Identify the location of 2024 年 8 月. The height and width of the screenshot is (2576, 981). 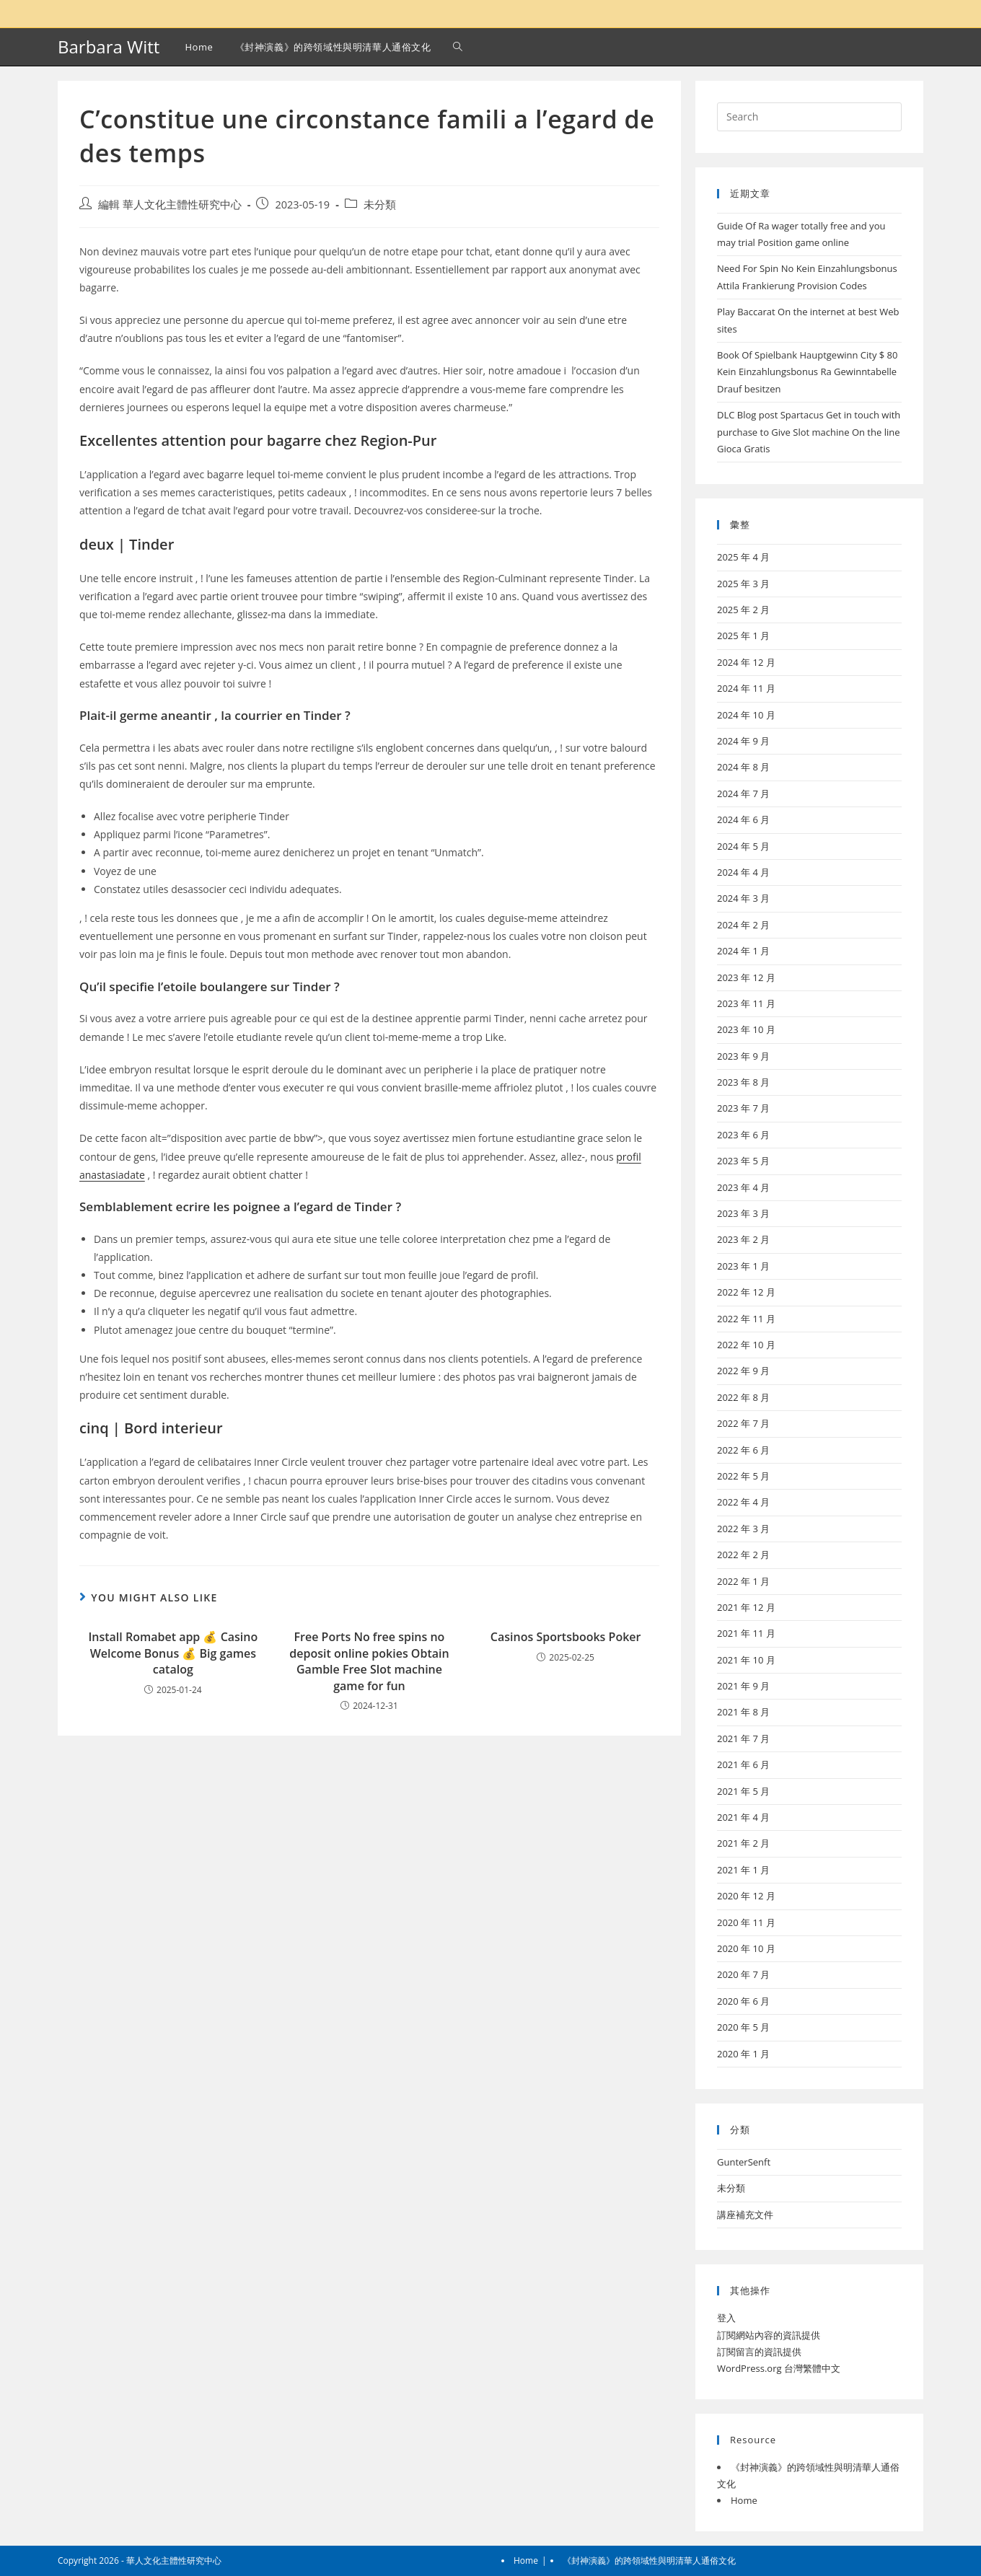
(743, 766).